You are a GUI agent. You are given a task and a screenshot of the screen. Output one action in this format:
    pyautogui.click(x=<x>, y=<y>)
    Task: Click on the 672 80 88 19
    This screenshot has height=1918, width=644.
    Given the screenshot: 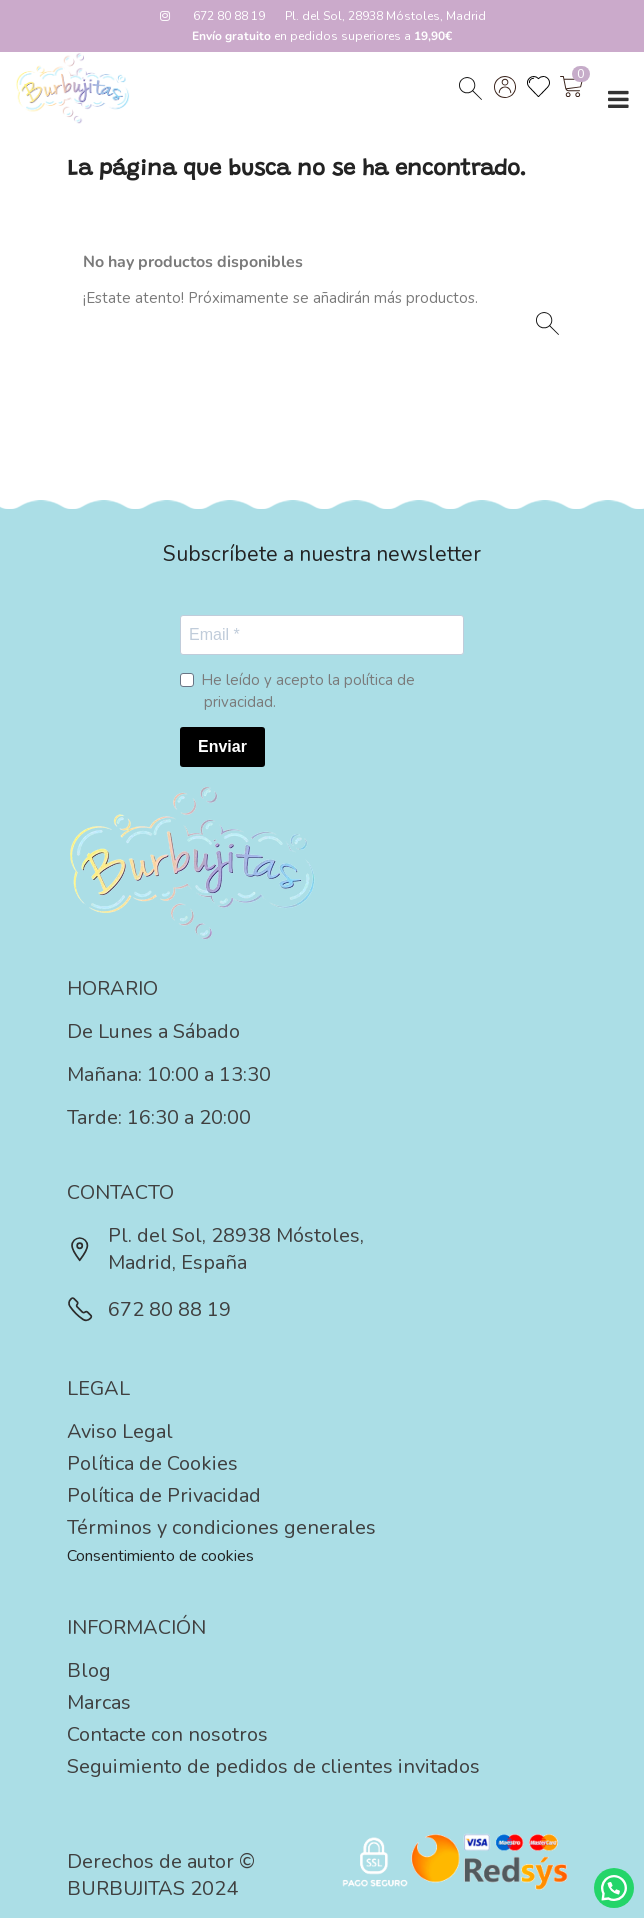 What is the action you would take?
    pyautogui.click(x=229, y=16)
    